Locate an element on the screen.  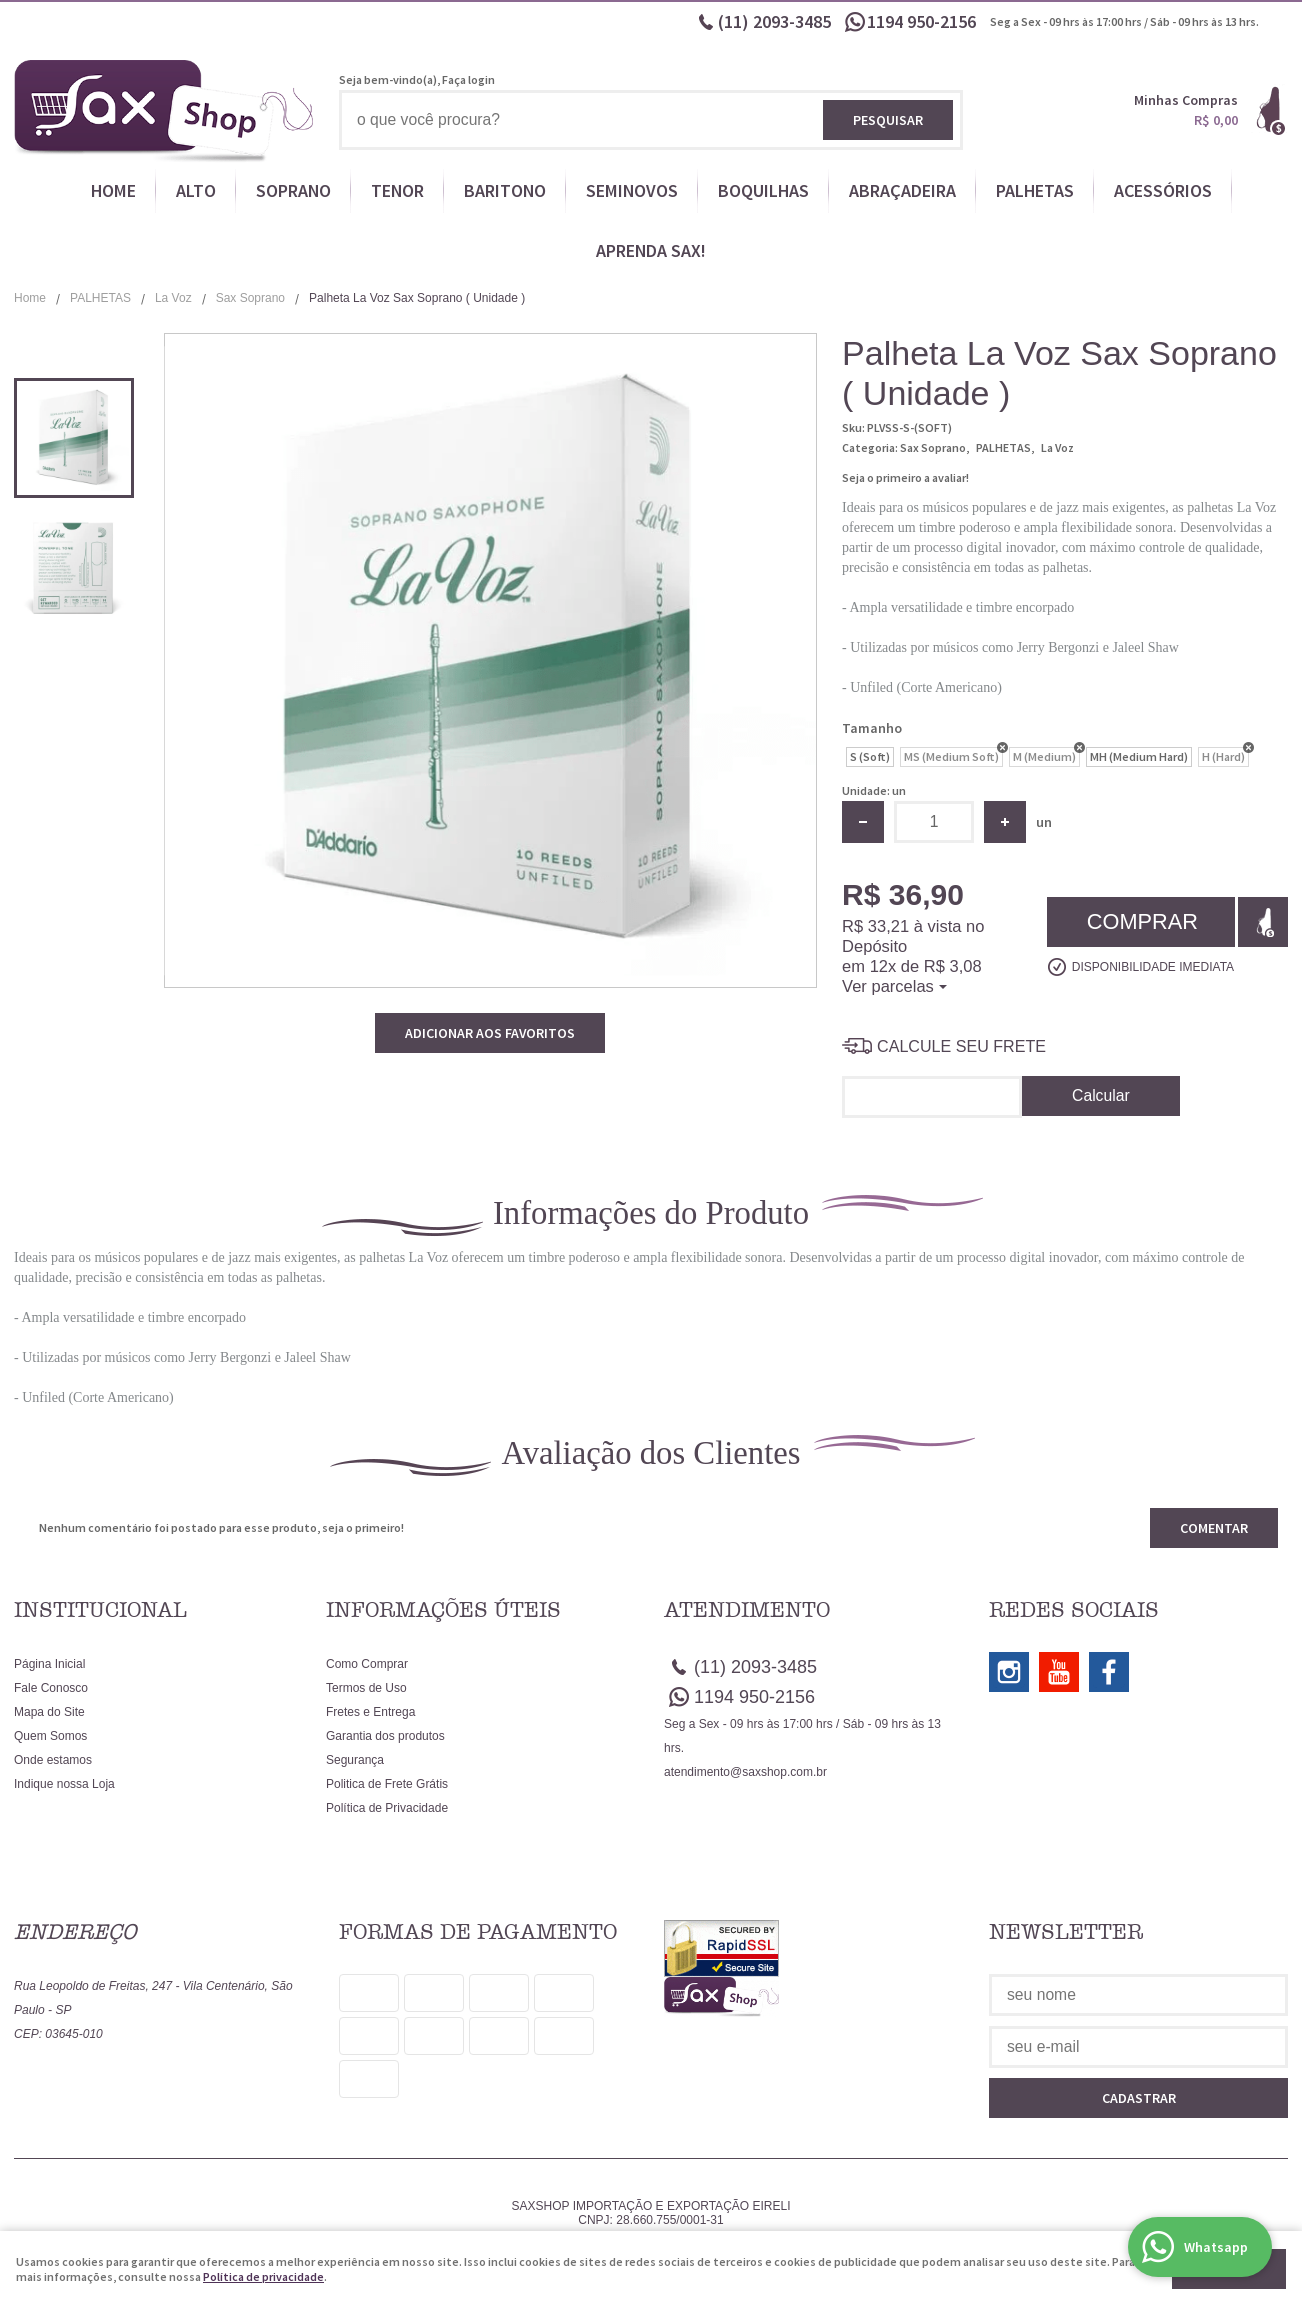
Indique nossa Loja is located at coordinates (64, 1784).